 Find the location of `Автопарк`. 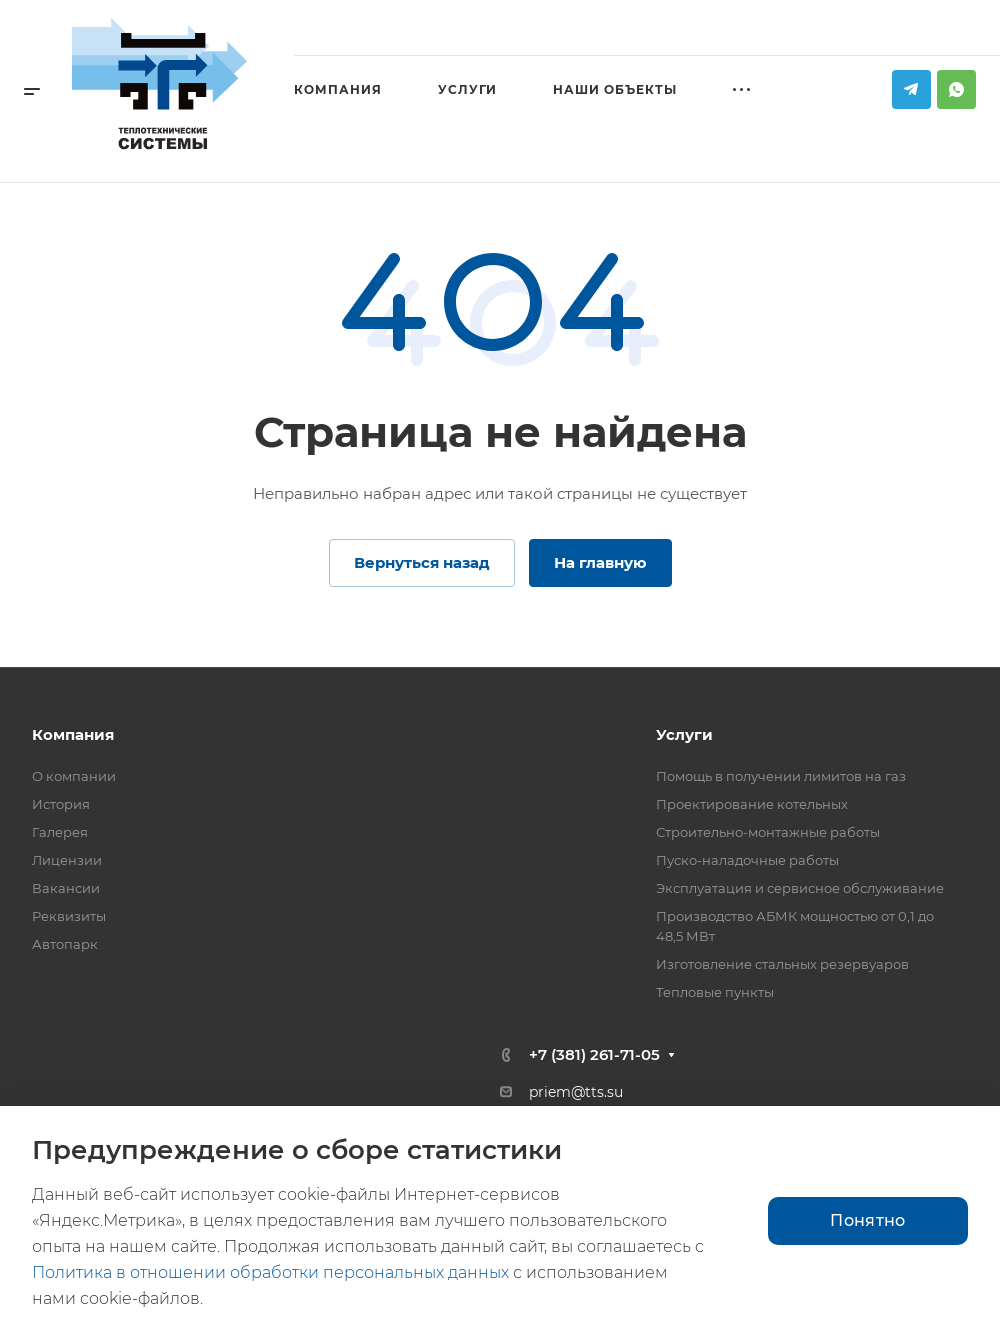

Автопарк is located at coordinates (65, 944).